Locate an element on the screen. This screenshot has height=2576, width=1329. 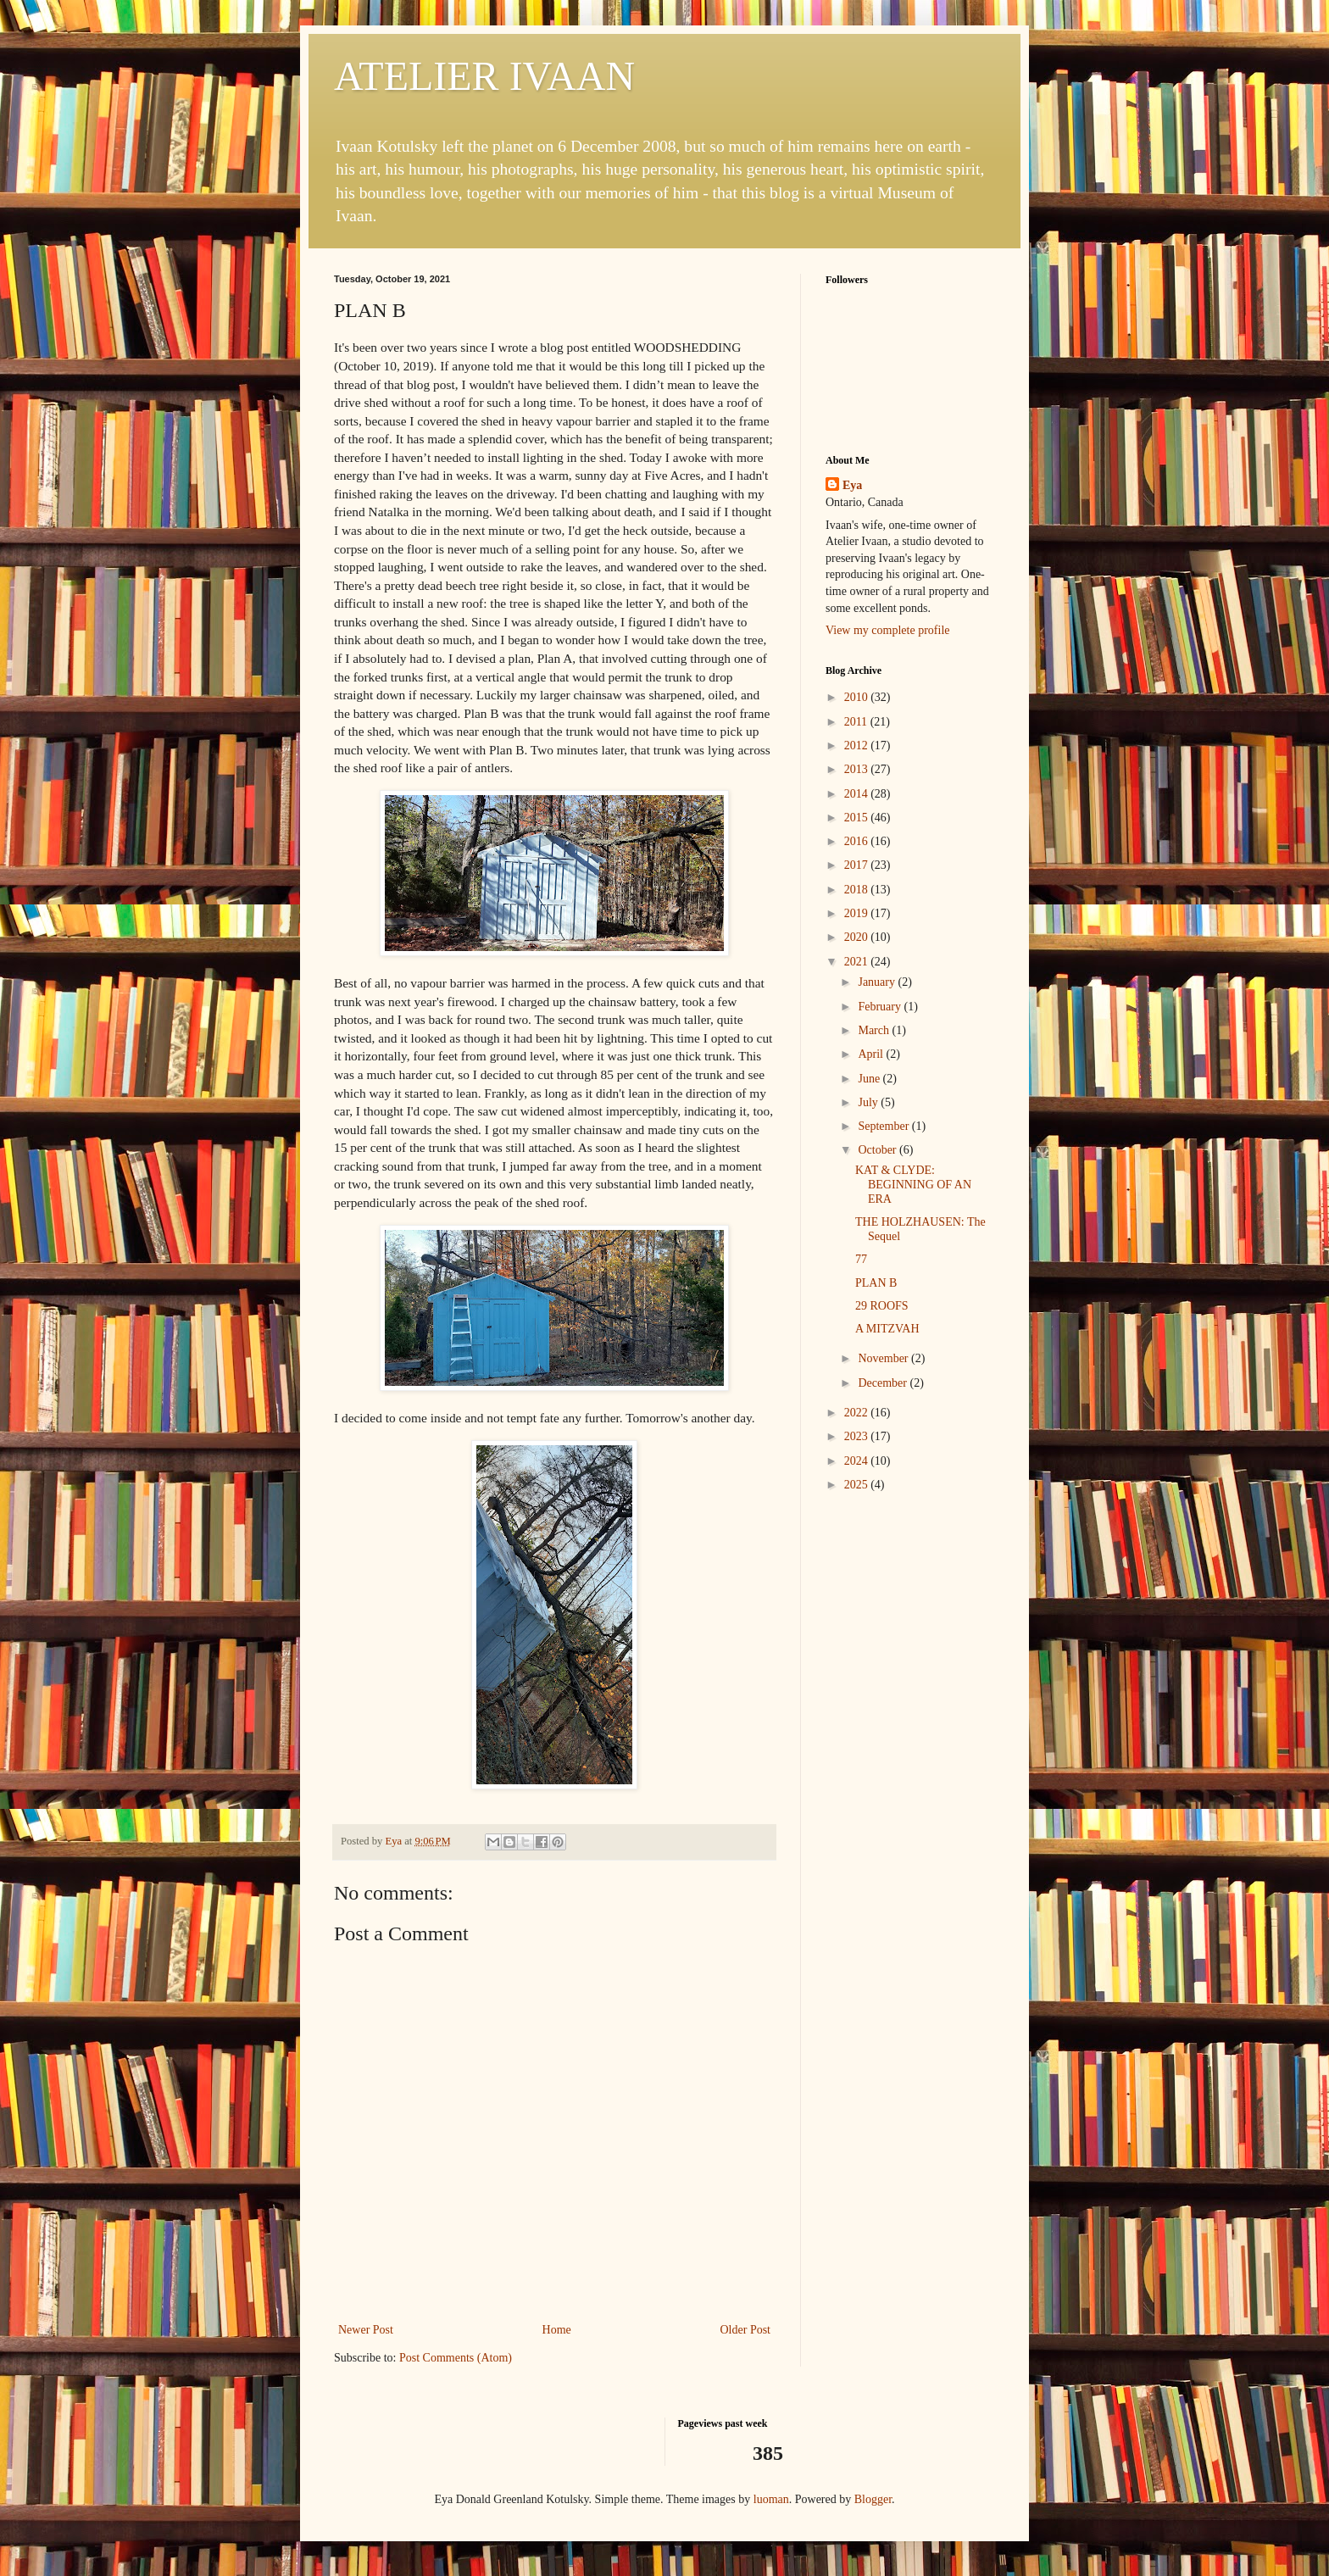
A MITZVAH is located at coordinates (887, 1328).